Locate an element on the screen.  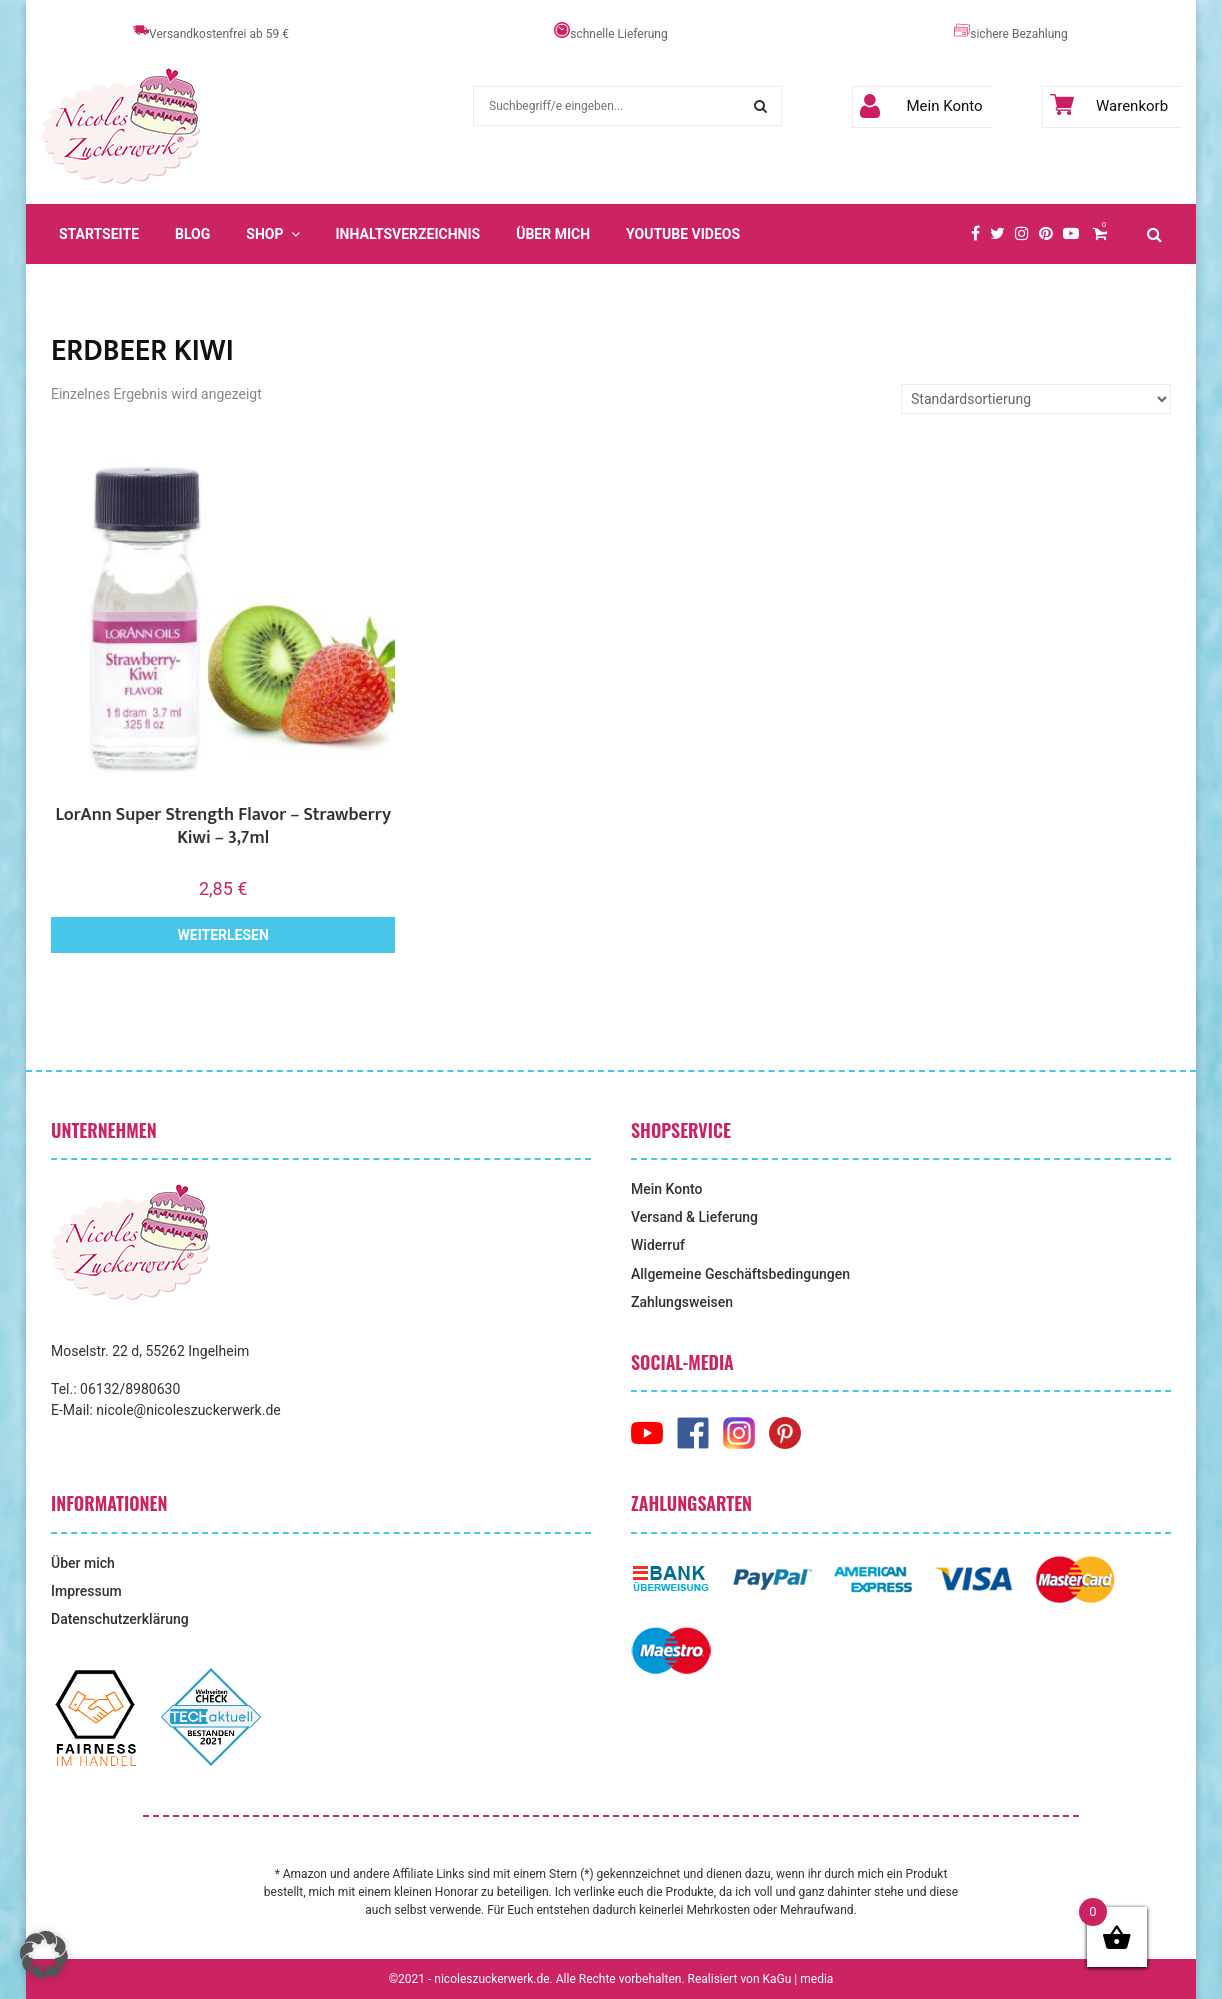
YouTube Videos is located at coordinates (683, 234).